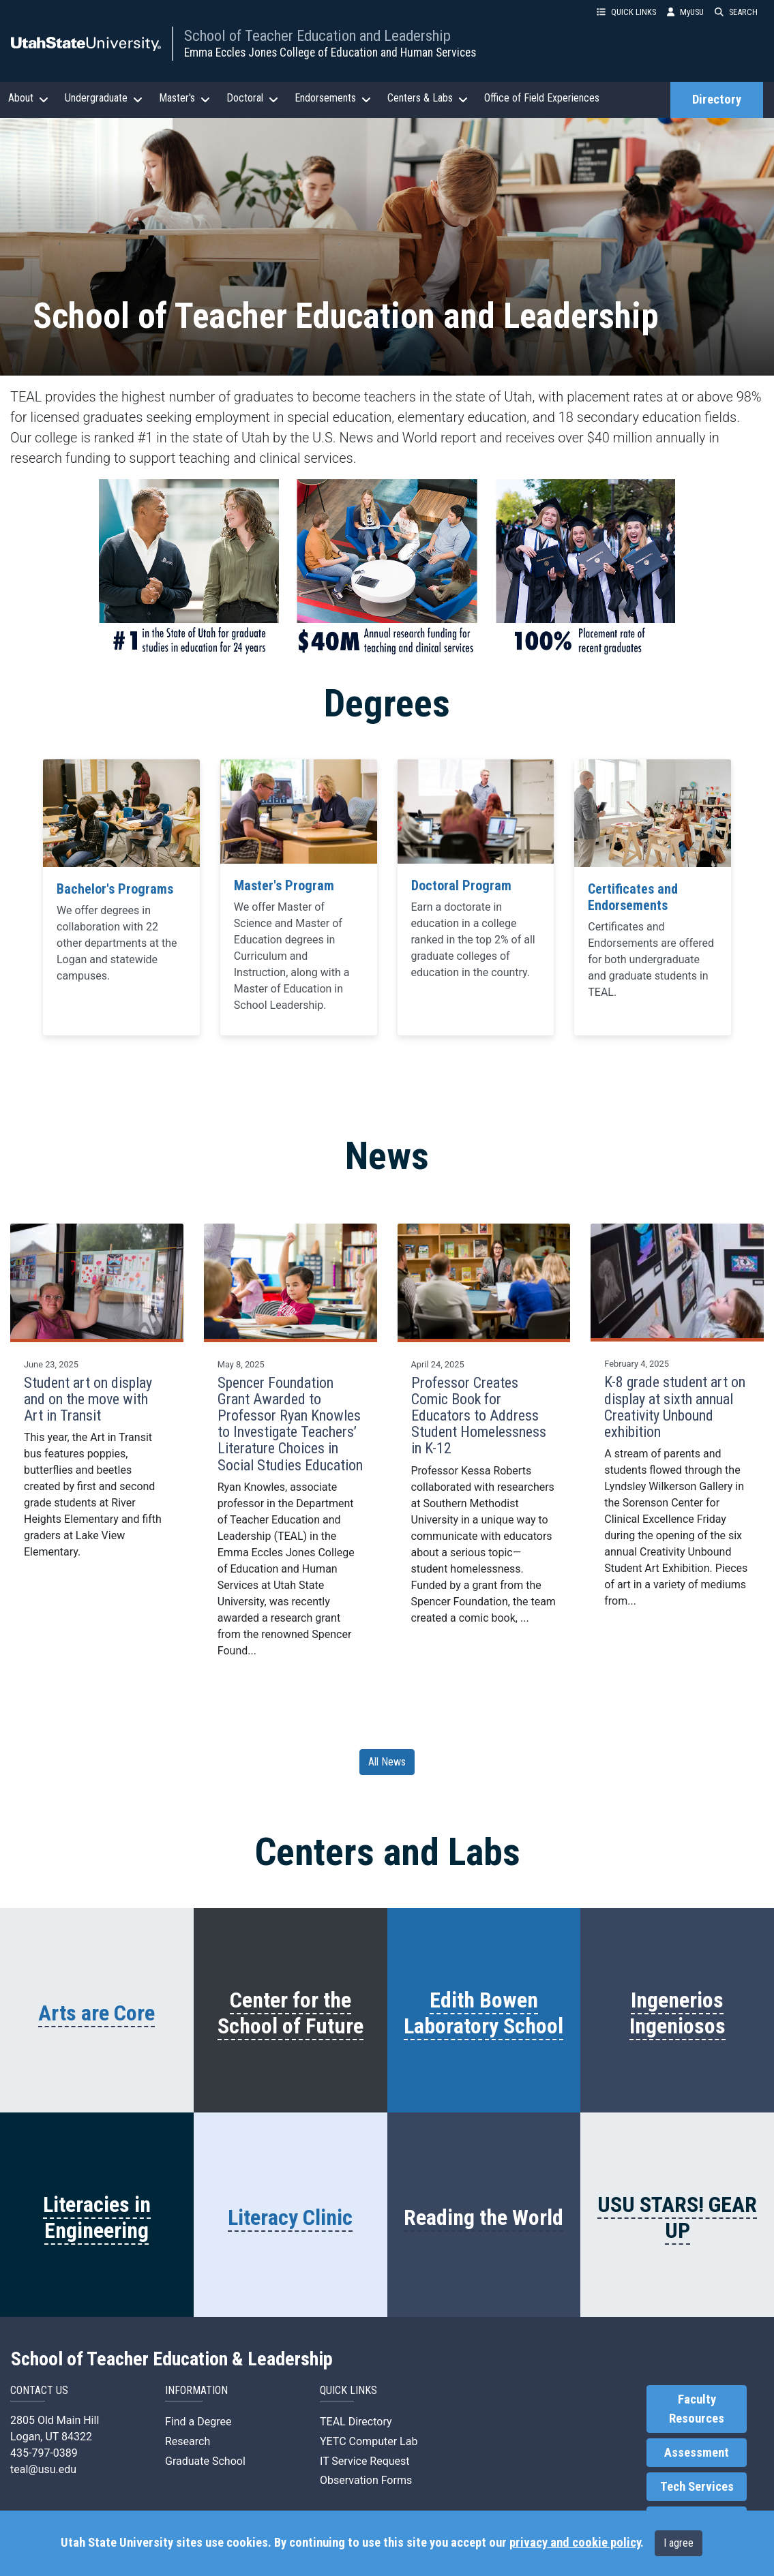  What do you see at coordinates (368, 2441) in the screenshot?
I see `YETC Computer Lab` at bounding box center [368, 2441].